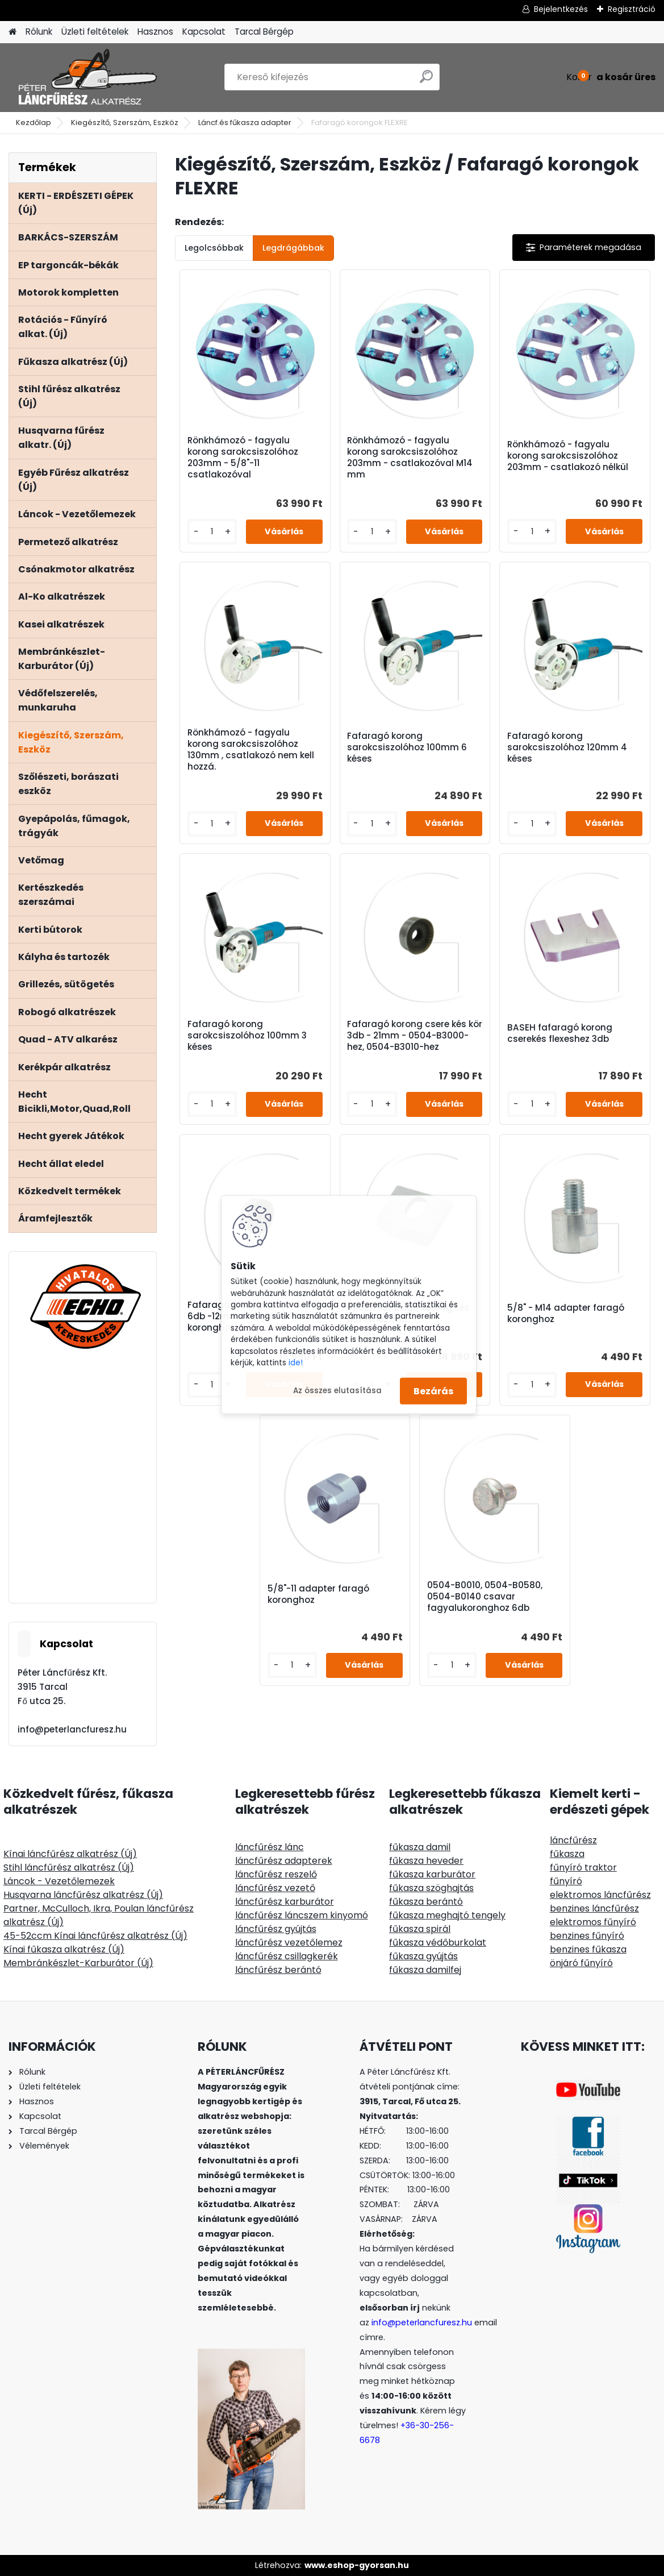  I want to click on láncfűrész reszelő, so click(276, 1874).